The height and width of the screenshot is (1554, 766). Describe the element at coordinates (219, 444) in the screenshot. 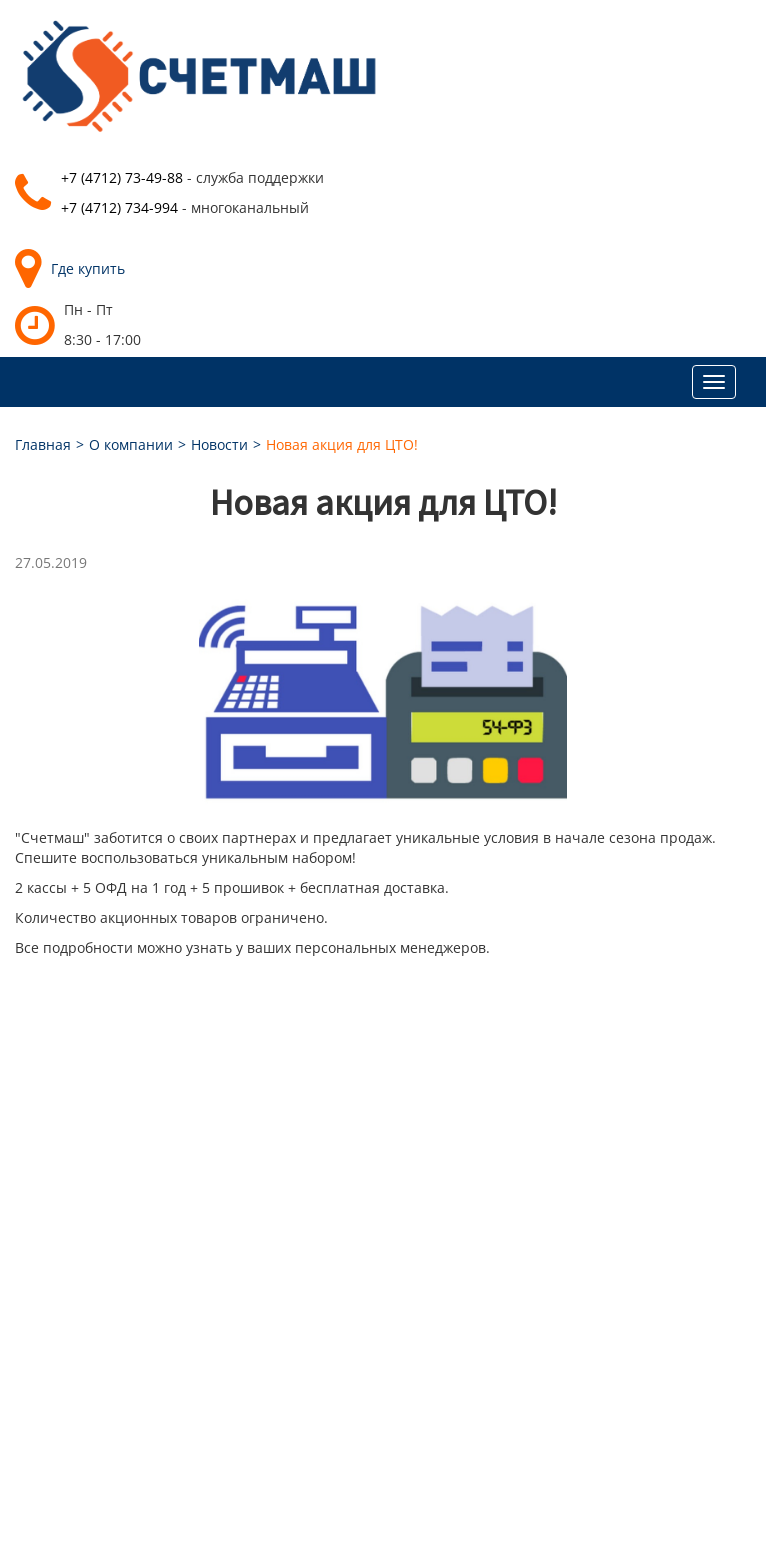

I see `Новости` at that location.